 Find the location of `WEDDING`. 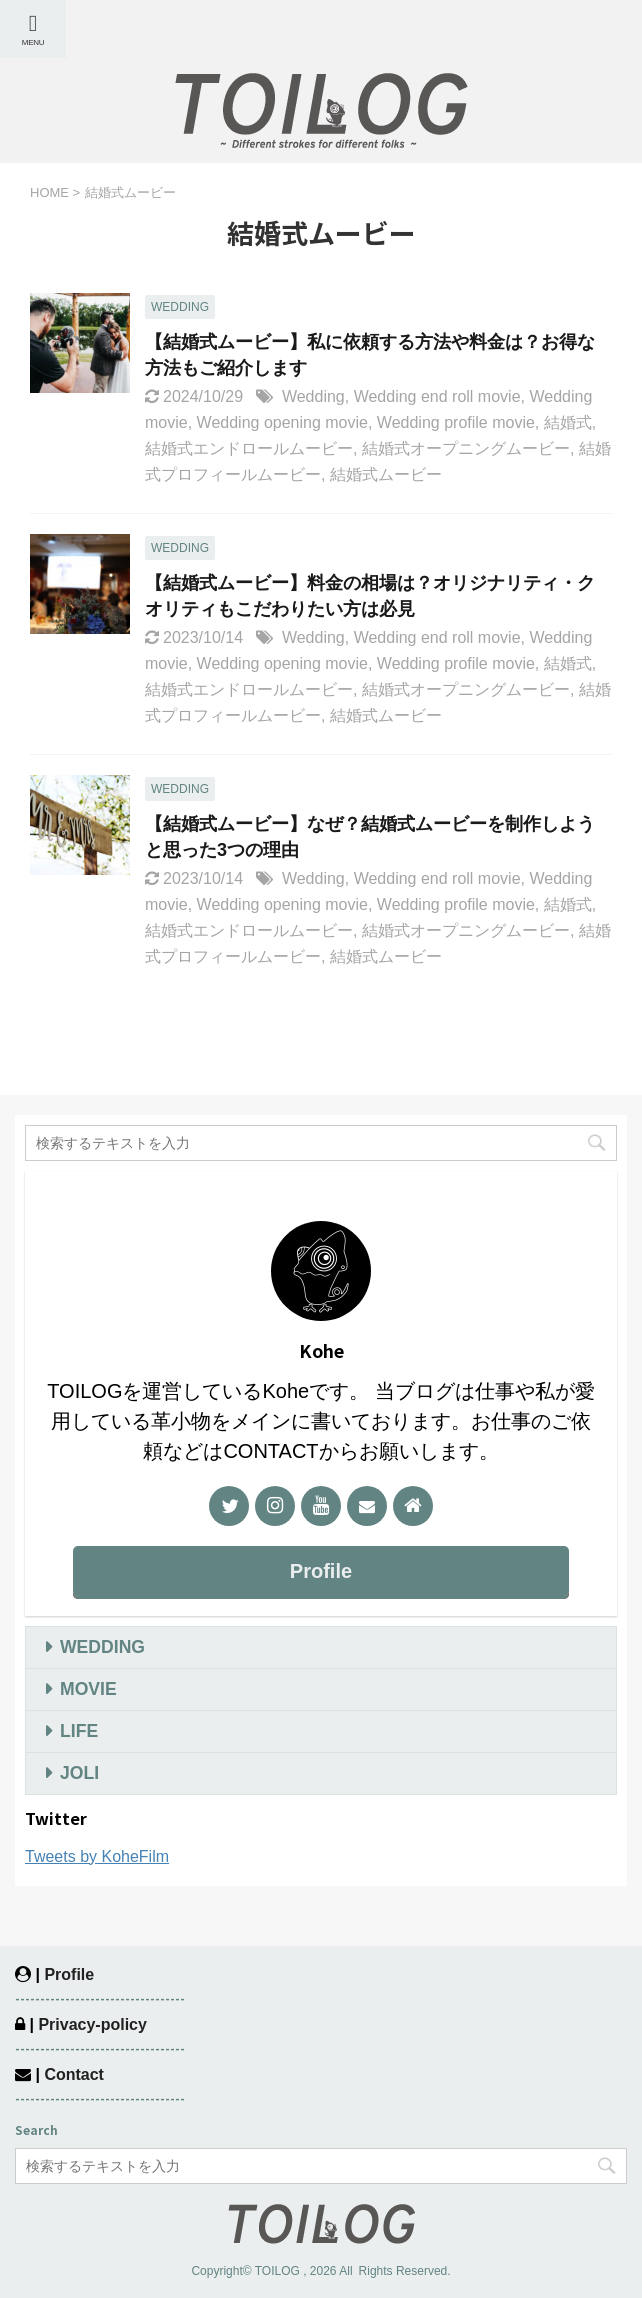

WEDDING is located at coordinates (102, 1647).